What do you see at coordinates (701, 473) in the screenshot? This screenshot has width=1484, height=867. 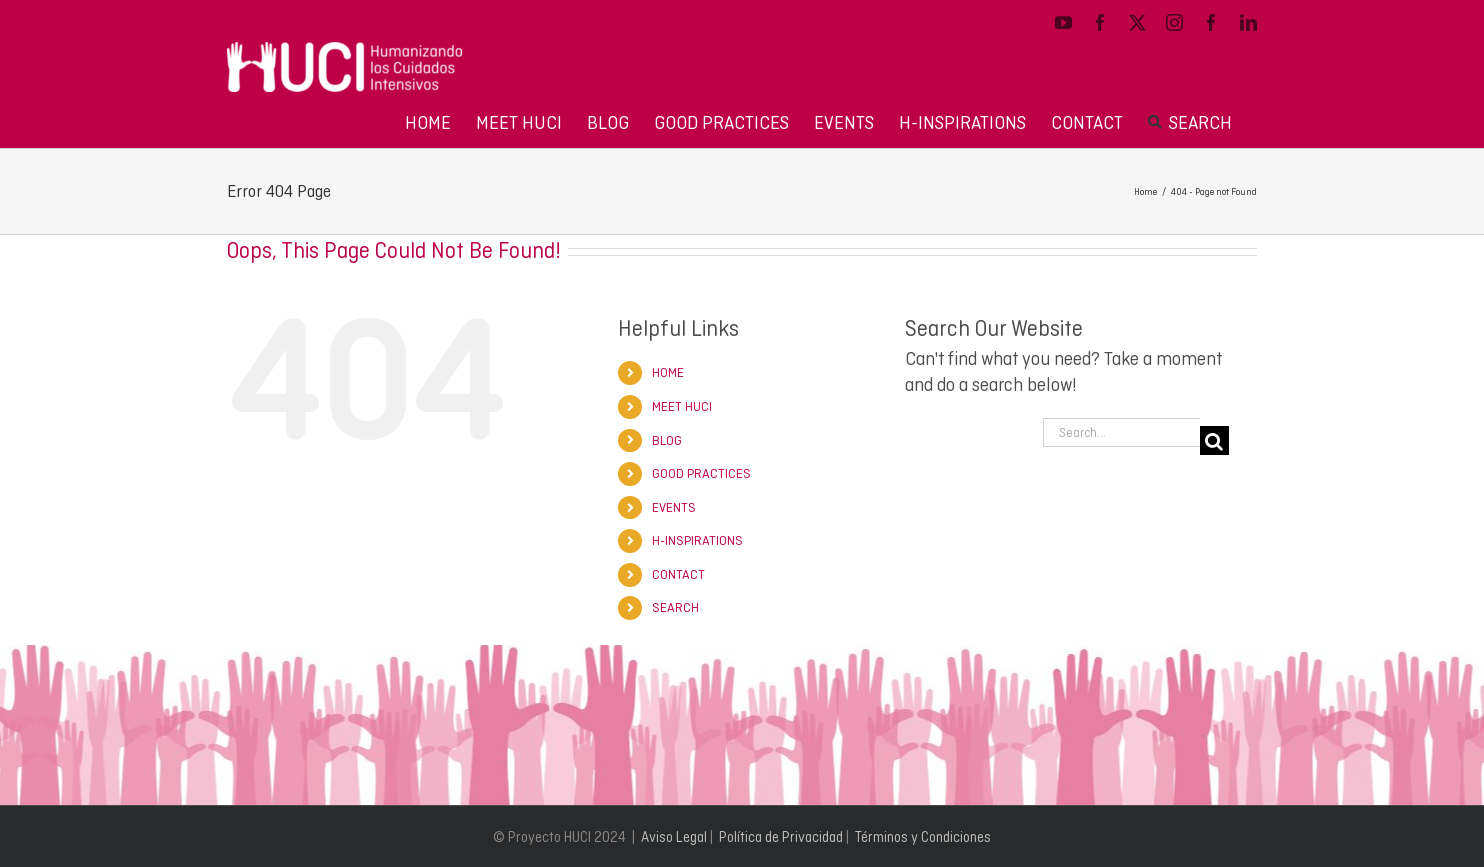 I see `GOOD PRACTICES` at bounding box center [701, 473].